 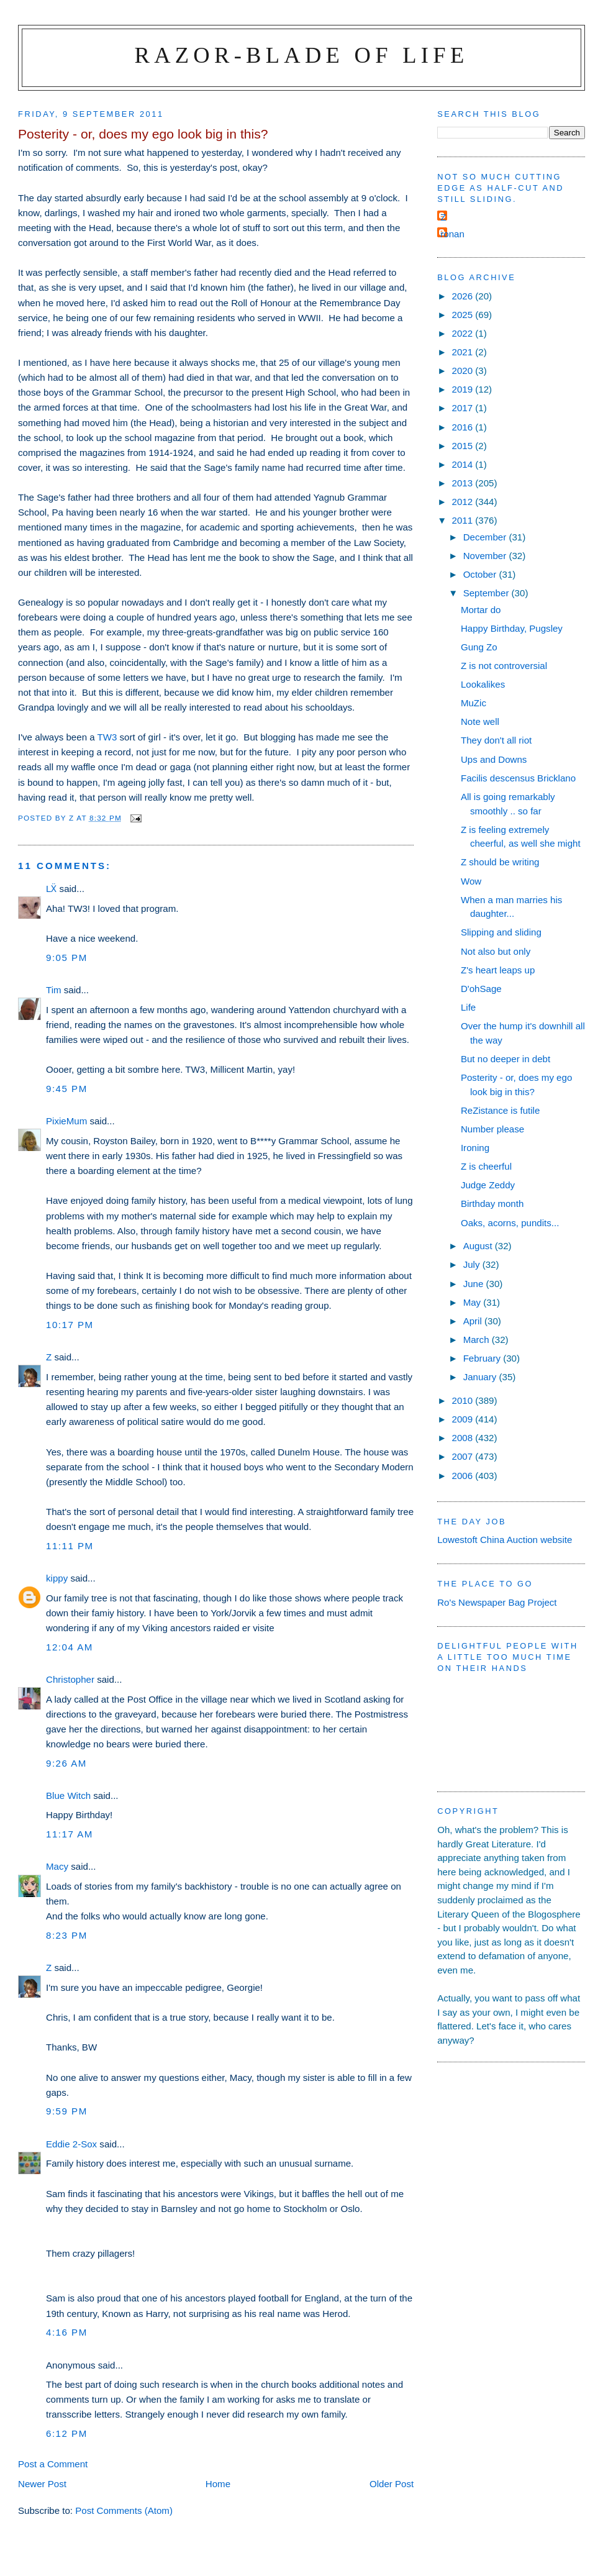 I want to click on MuZic, so click(x=473, y=703).